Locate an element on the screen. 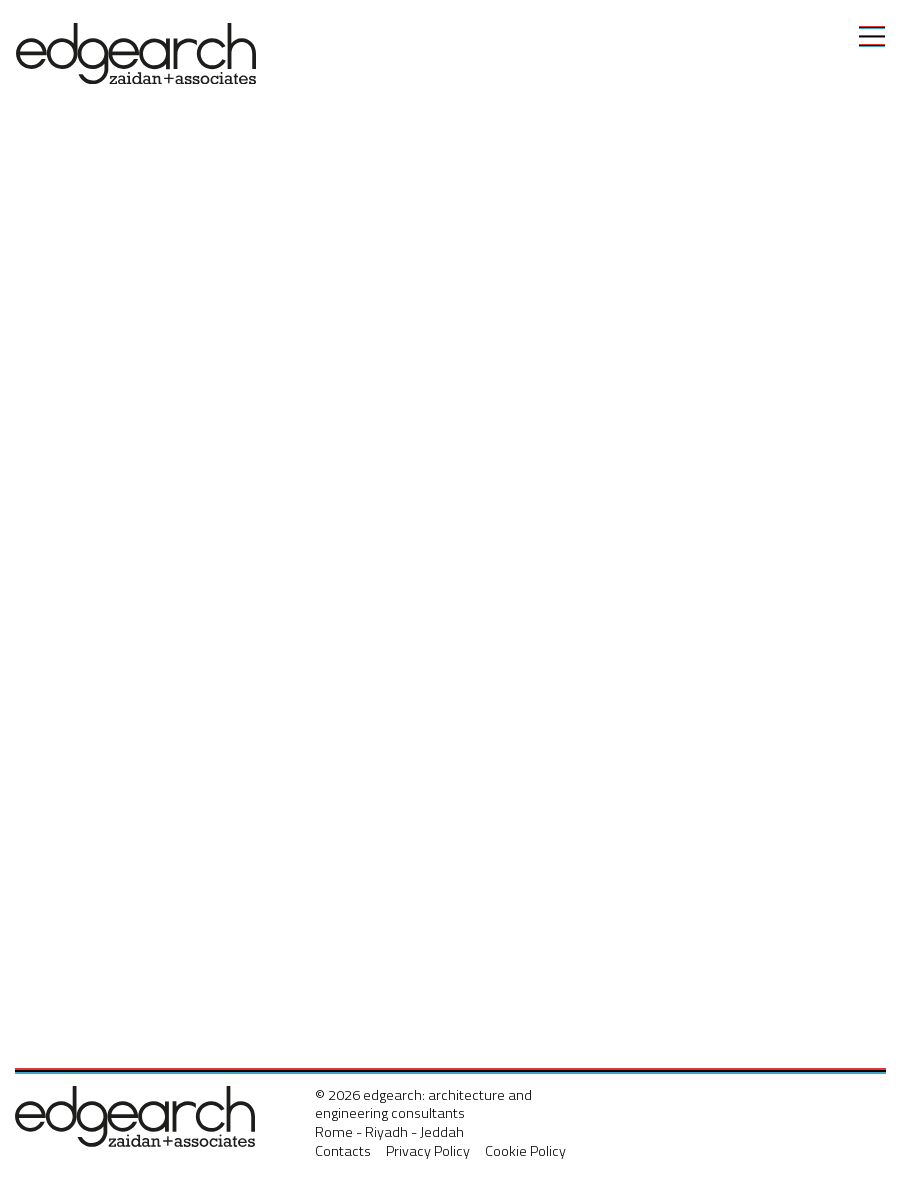  Cookie Policy is located at coordinates (525, 1151).